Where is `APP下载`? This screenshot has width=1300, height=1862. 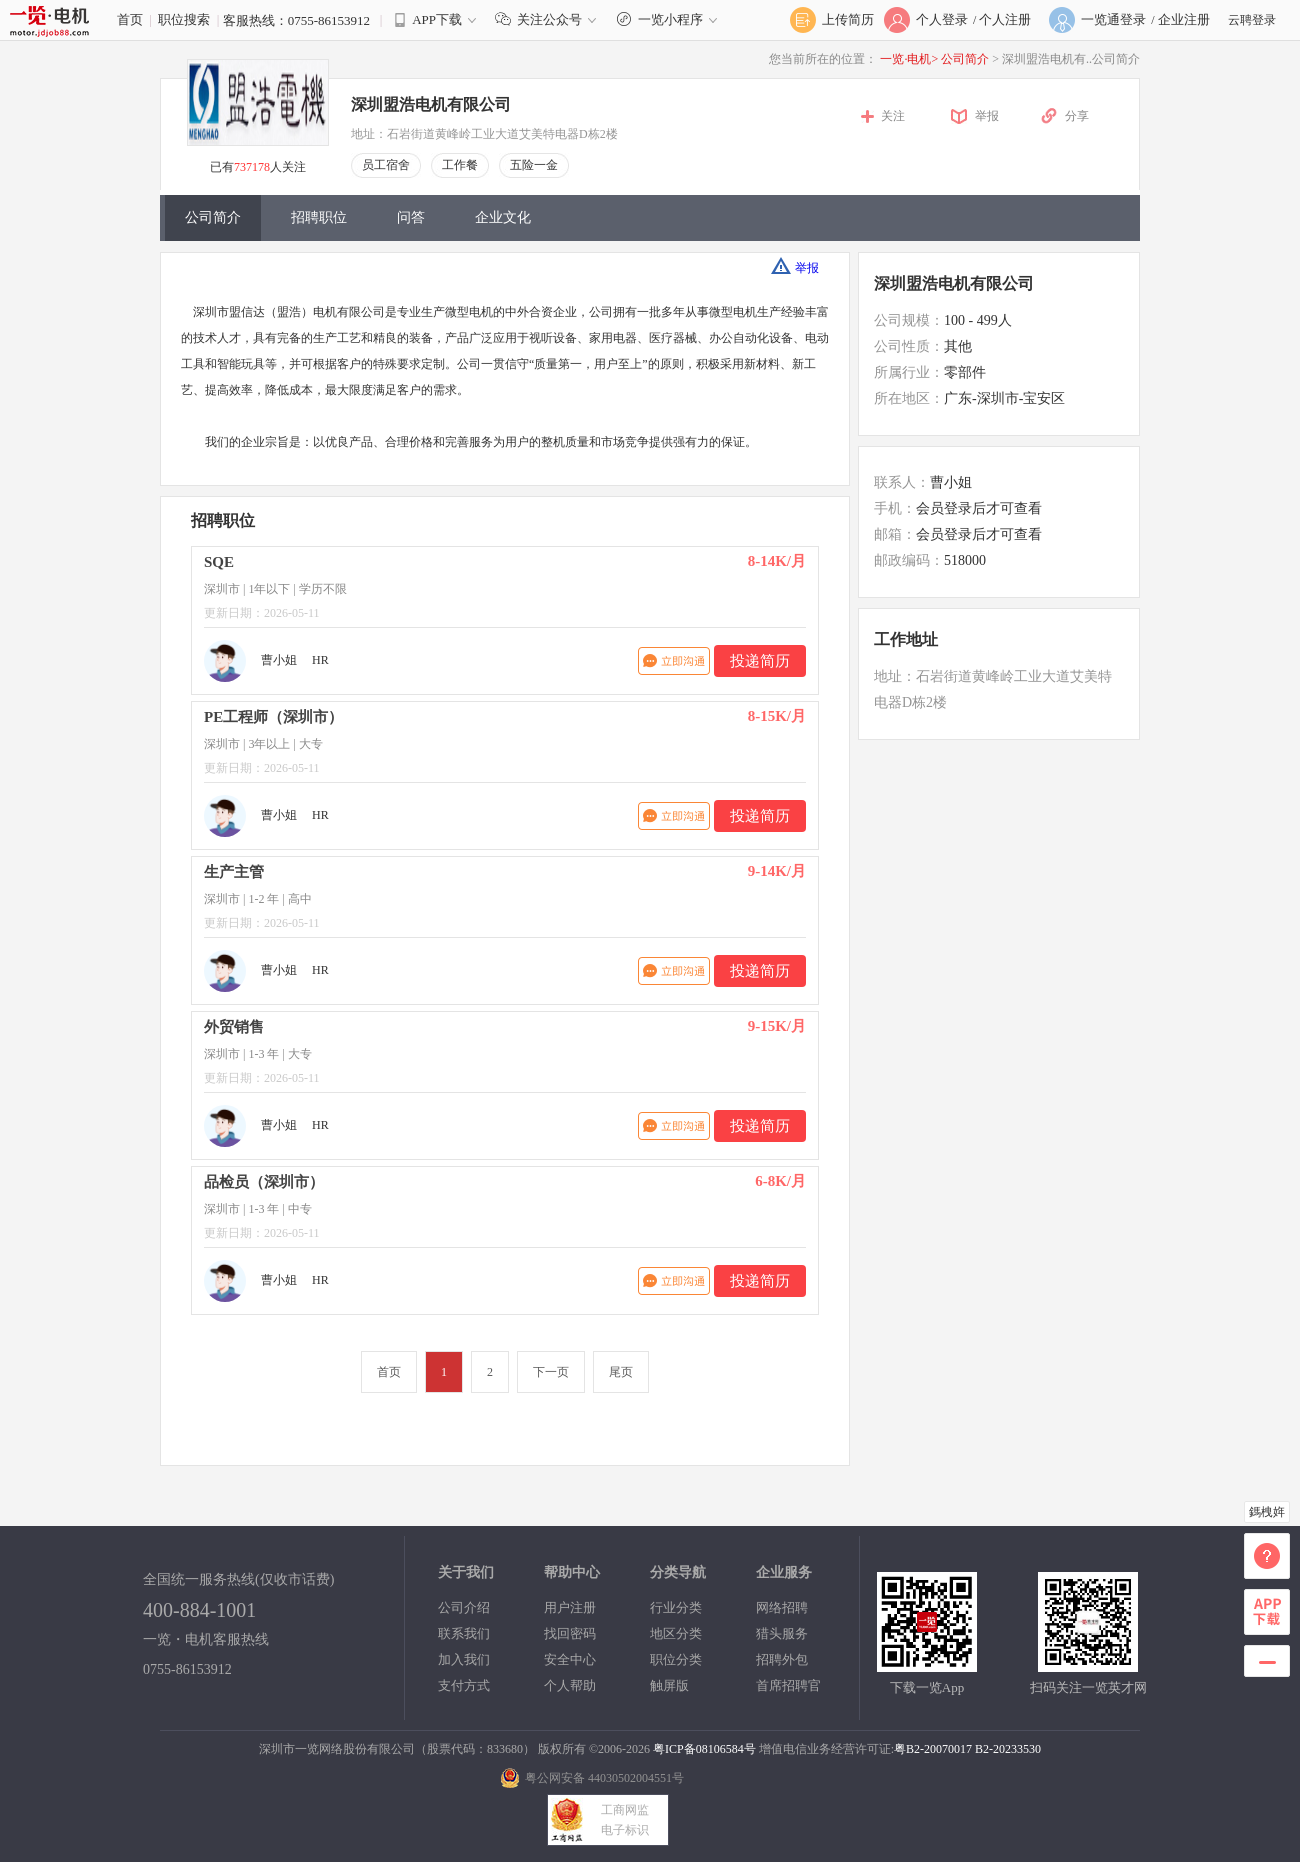
APP下载 is located at coordinates (437, 19).